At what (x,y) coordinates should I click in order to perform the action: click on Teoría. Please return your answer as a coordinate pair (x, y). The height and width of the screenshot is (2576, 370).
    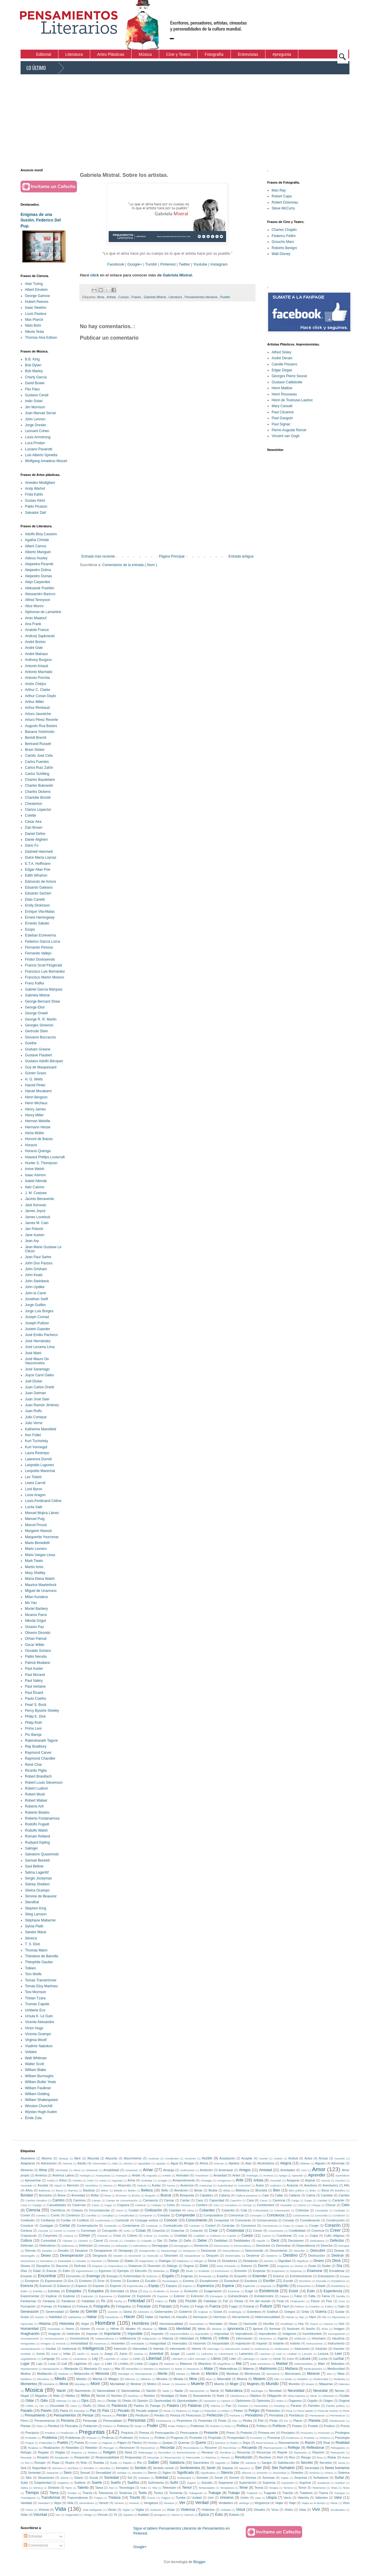
    Looking at the image, I should click on (258, 2487).